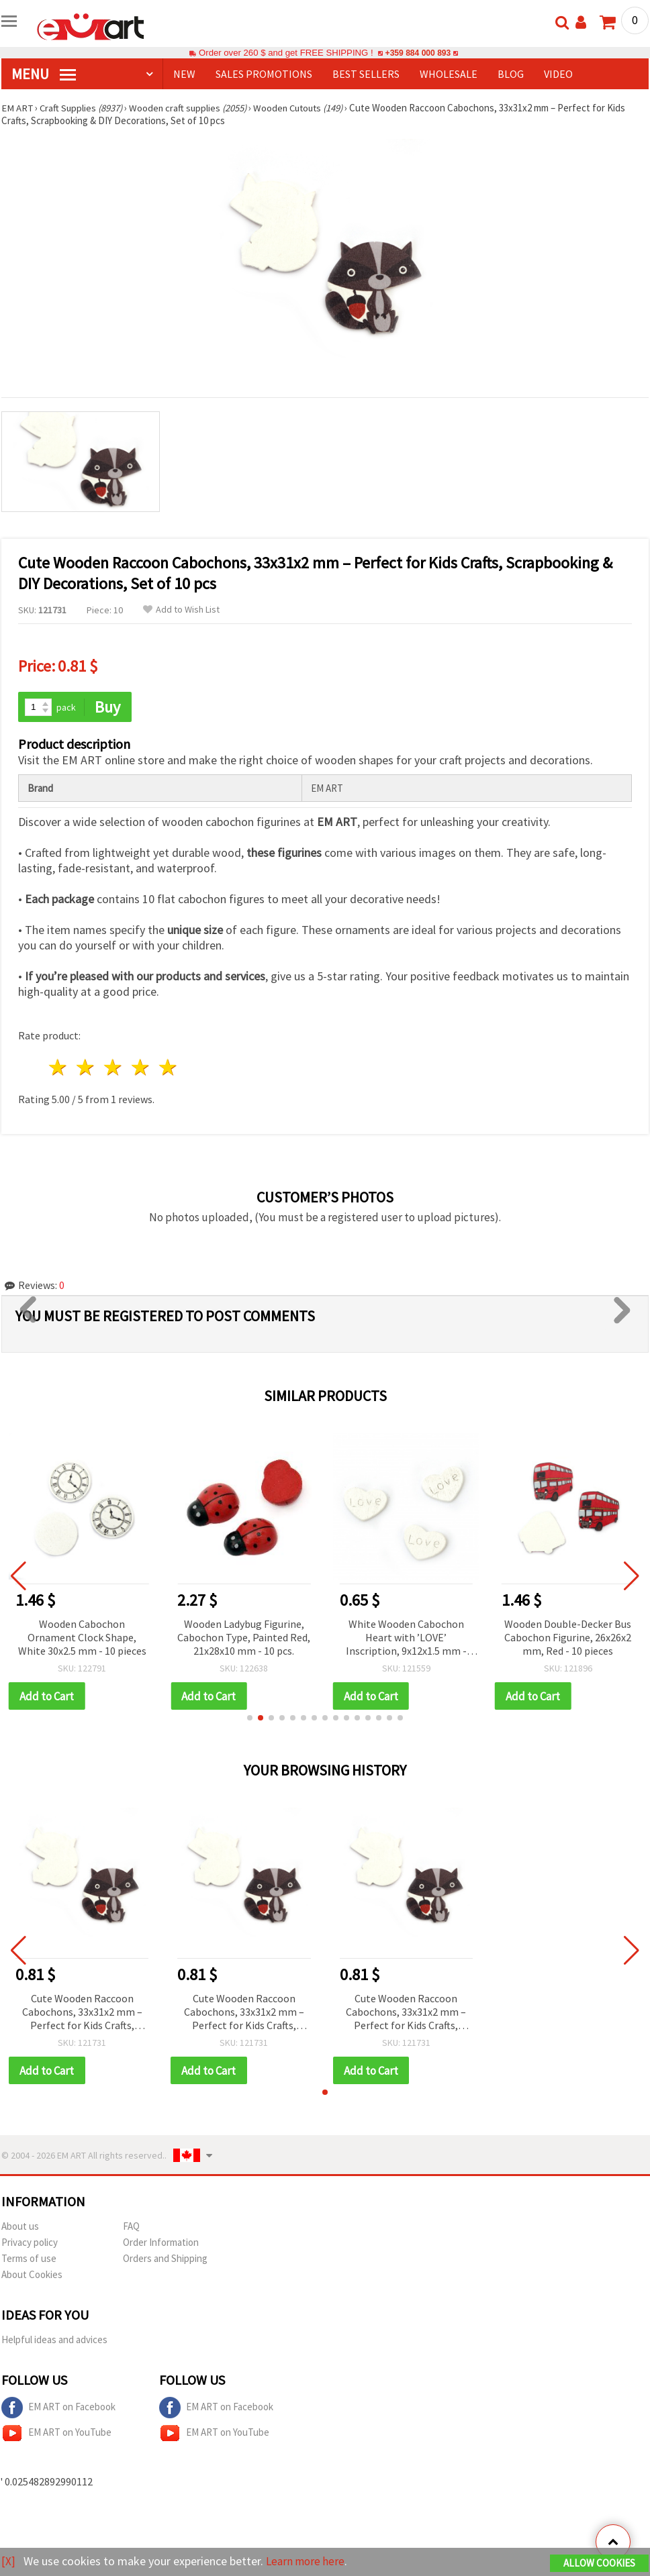  Describe the element at coordinates (20, 2227) in the screenshot. I see `About us` at that location.